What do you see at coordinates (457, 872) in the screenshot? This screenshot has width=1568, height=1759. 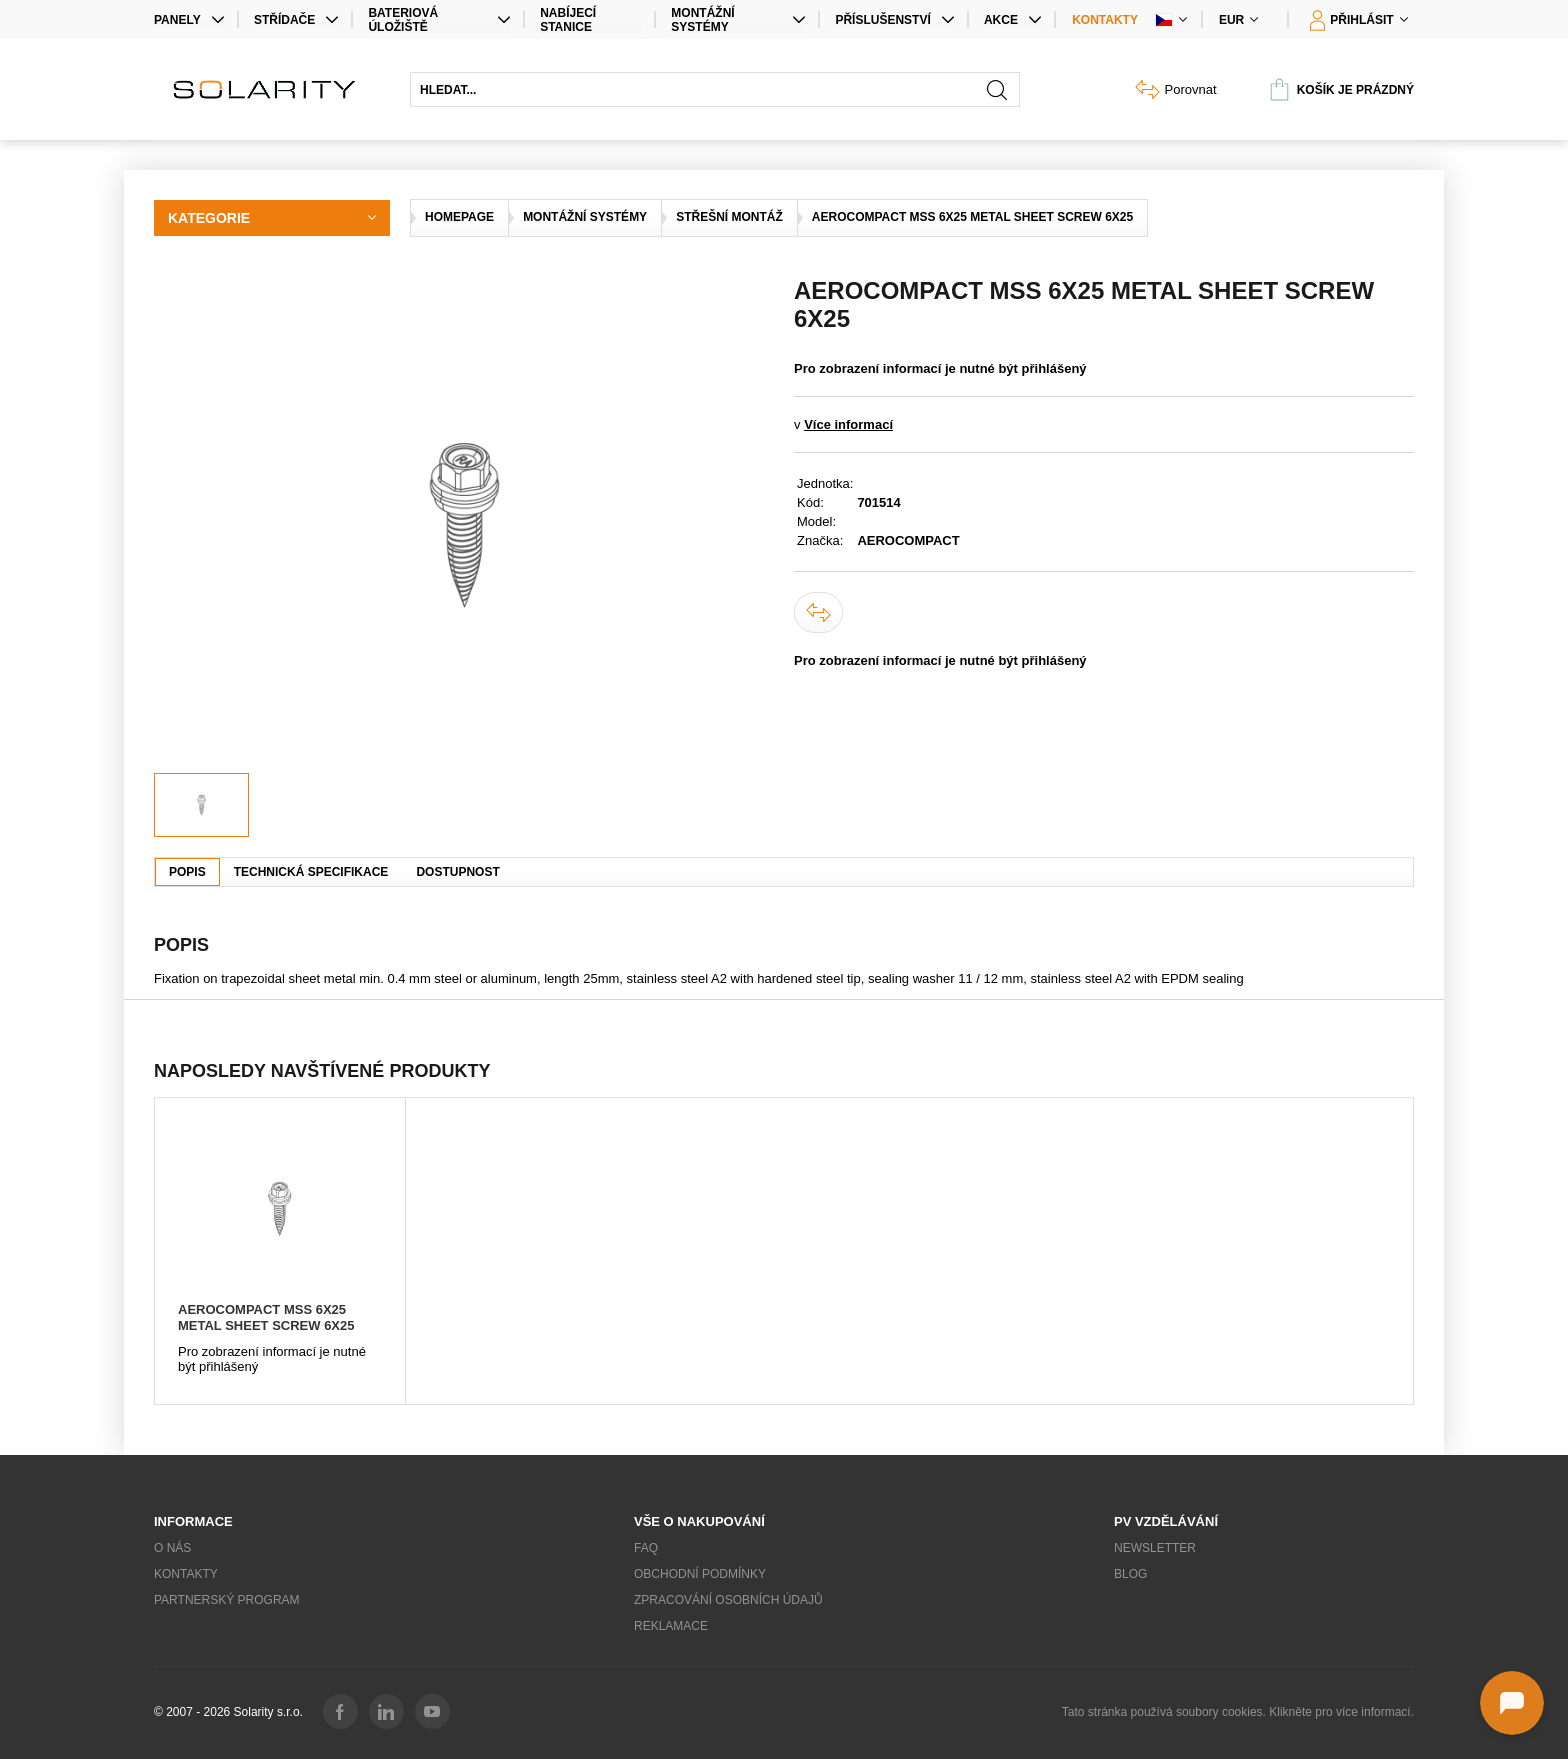 I see `Dostupnost` at bounding box center [457, 872].